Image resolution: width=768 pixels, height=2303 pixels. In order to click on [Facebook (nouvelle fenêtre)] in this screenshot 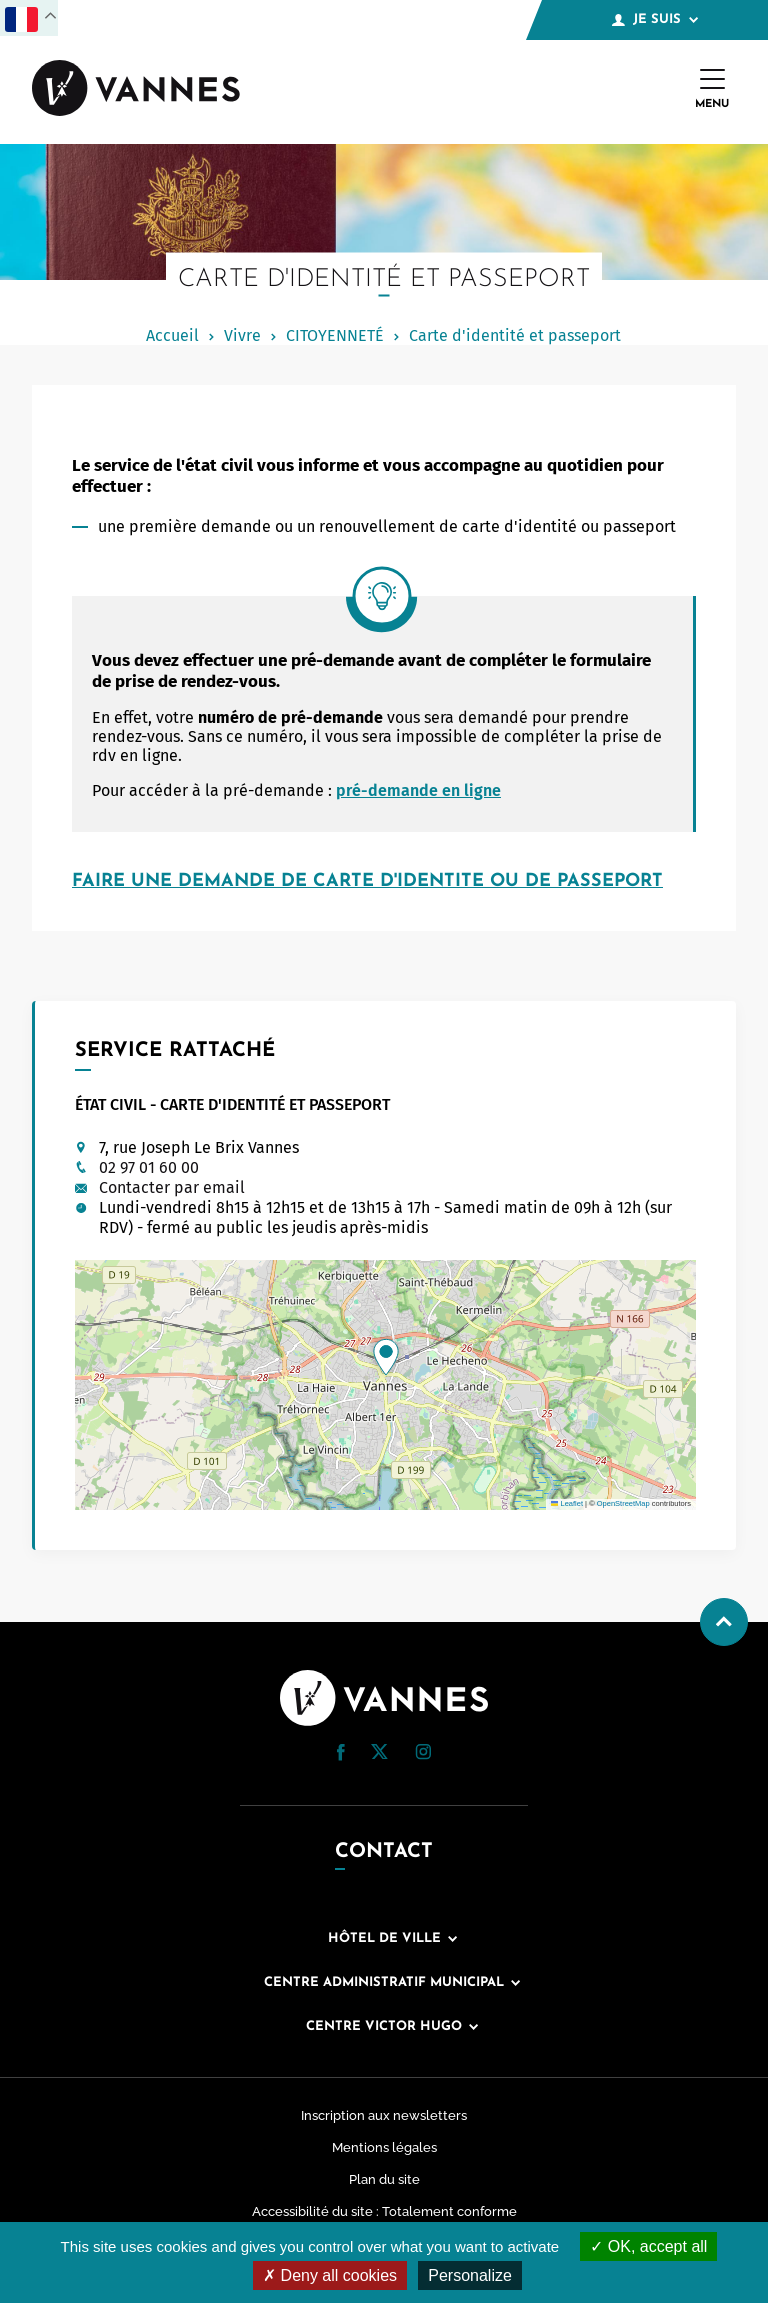, I will do `click(341, 1755)`.